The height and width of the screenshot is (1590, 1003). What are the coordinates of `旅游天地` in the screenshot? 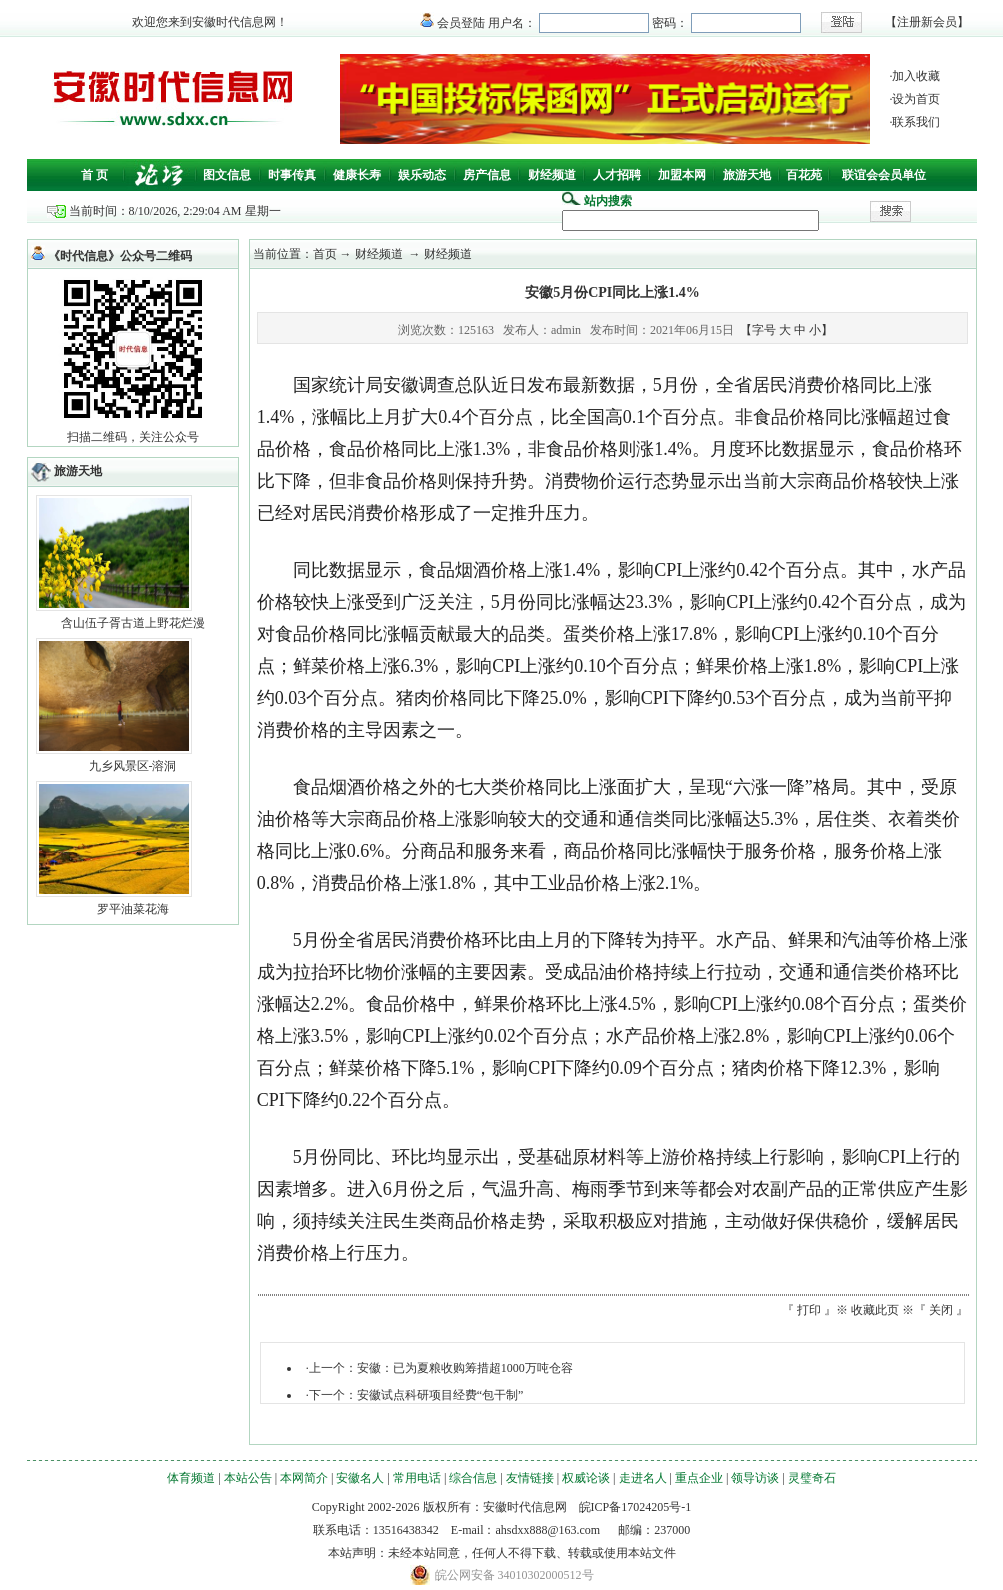 It's located at (747, 175).